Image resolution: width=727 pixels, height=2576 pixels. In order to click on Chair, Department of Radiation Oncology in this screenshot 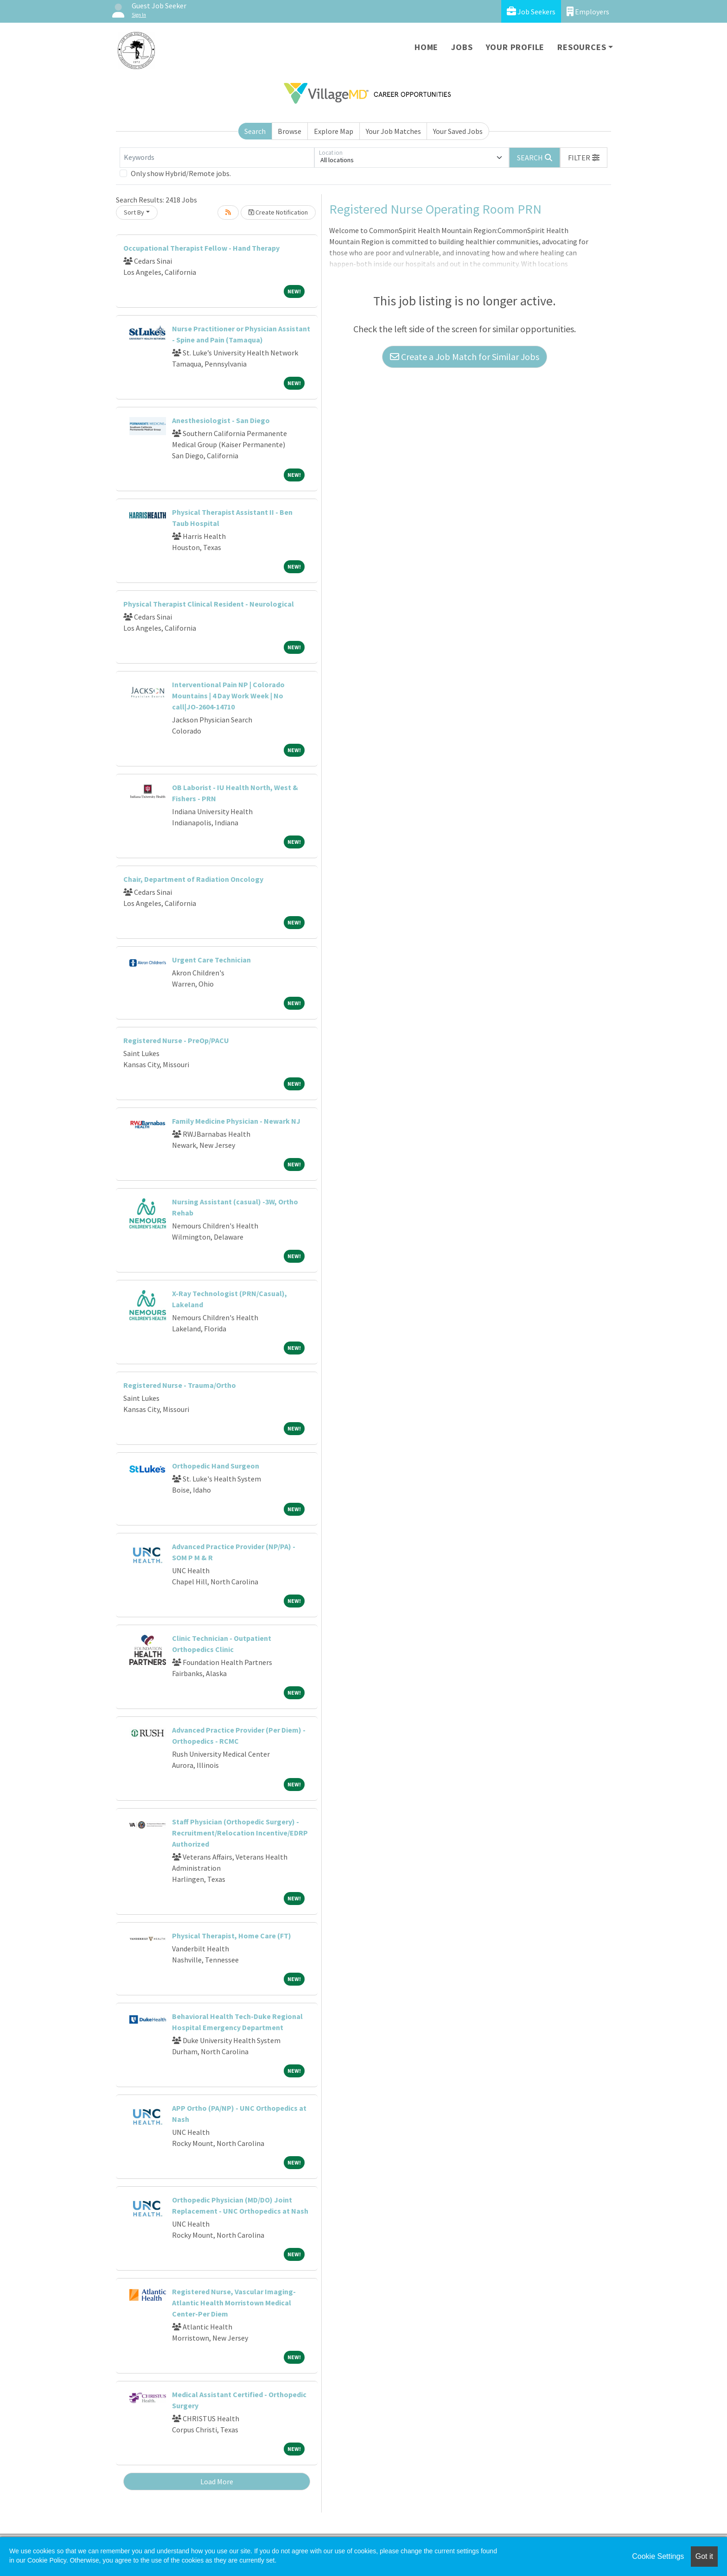, I will do `click(193, 879)`.